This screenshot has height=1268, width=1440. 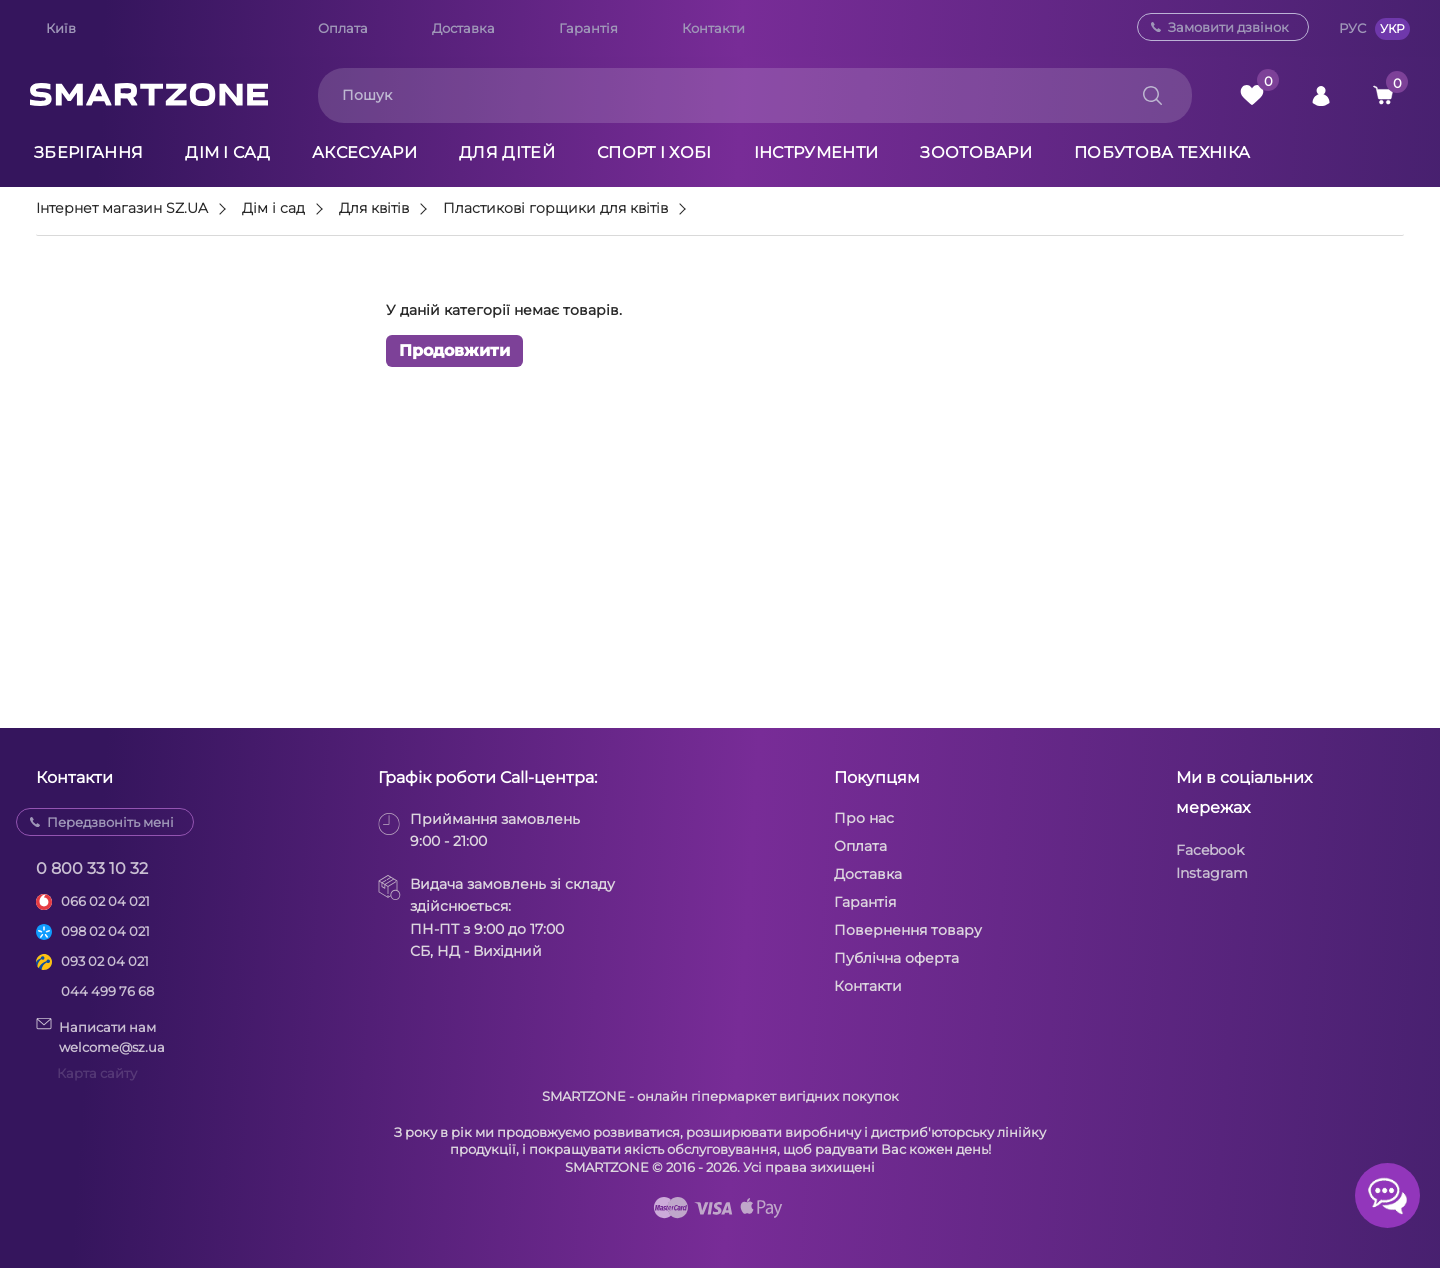 What do you see at coordinates (654, 152) in the screenshot?
I see `Спорт і хобі` at bounding box center [654, 152].